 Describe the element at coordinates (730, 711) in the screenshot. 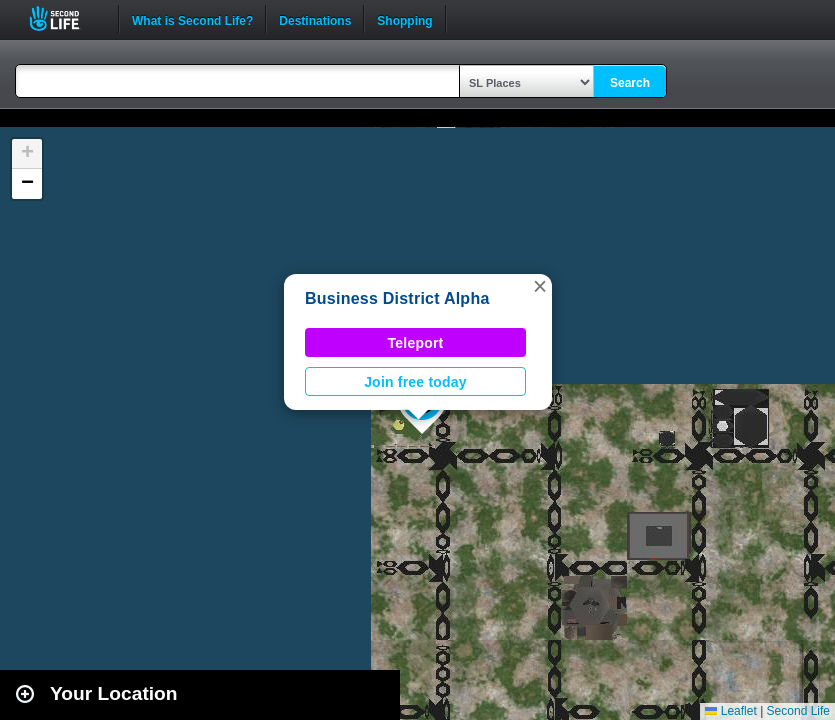

I see `Leaflet` at that location.